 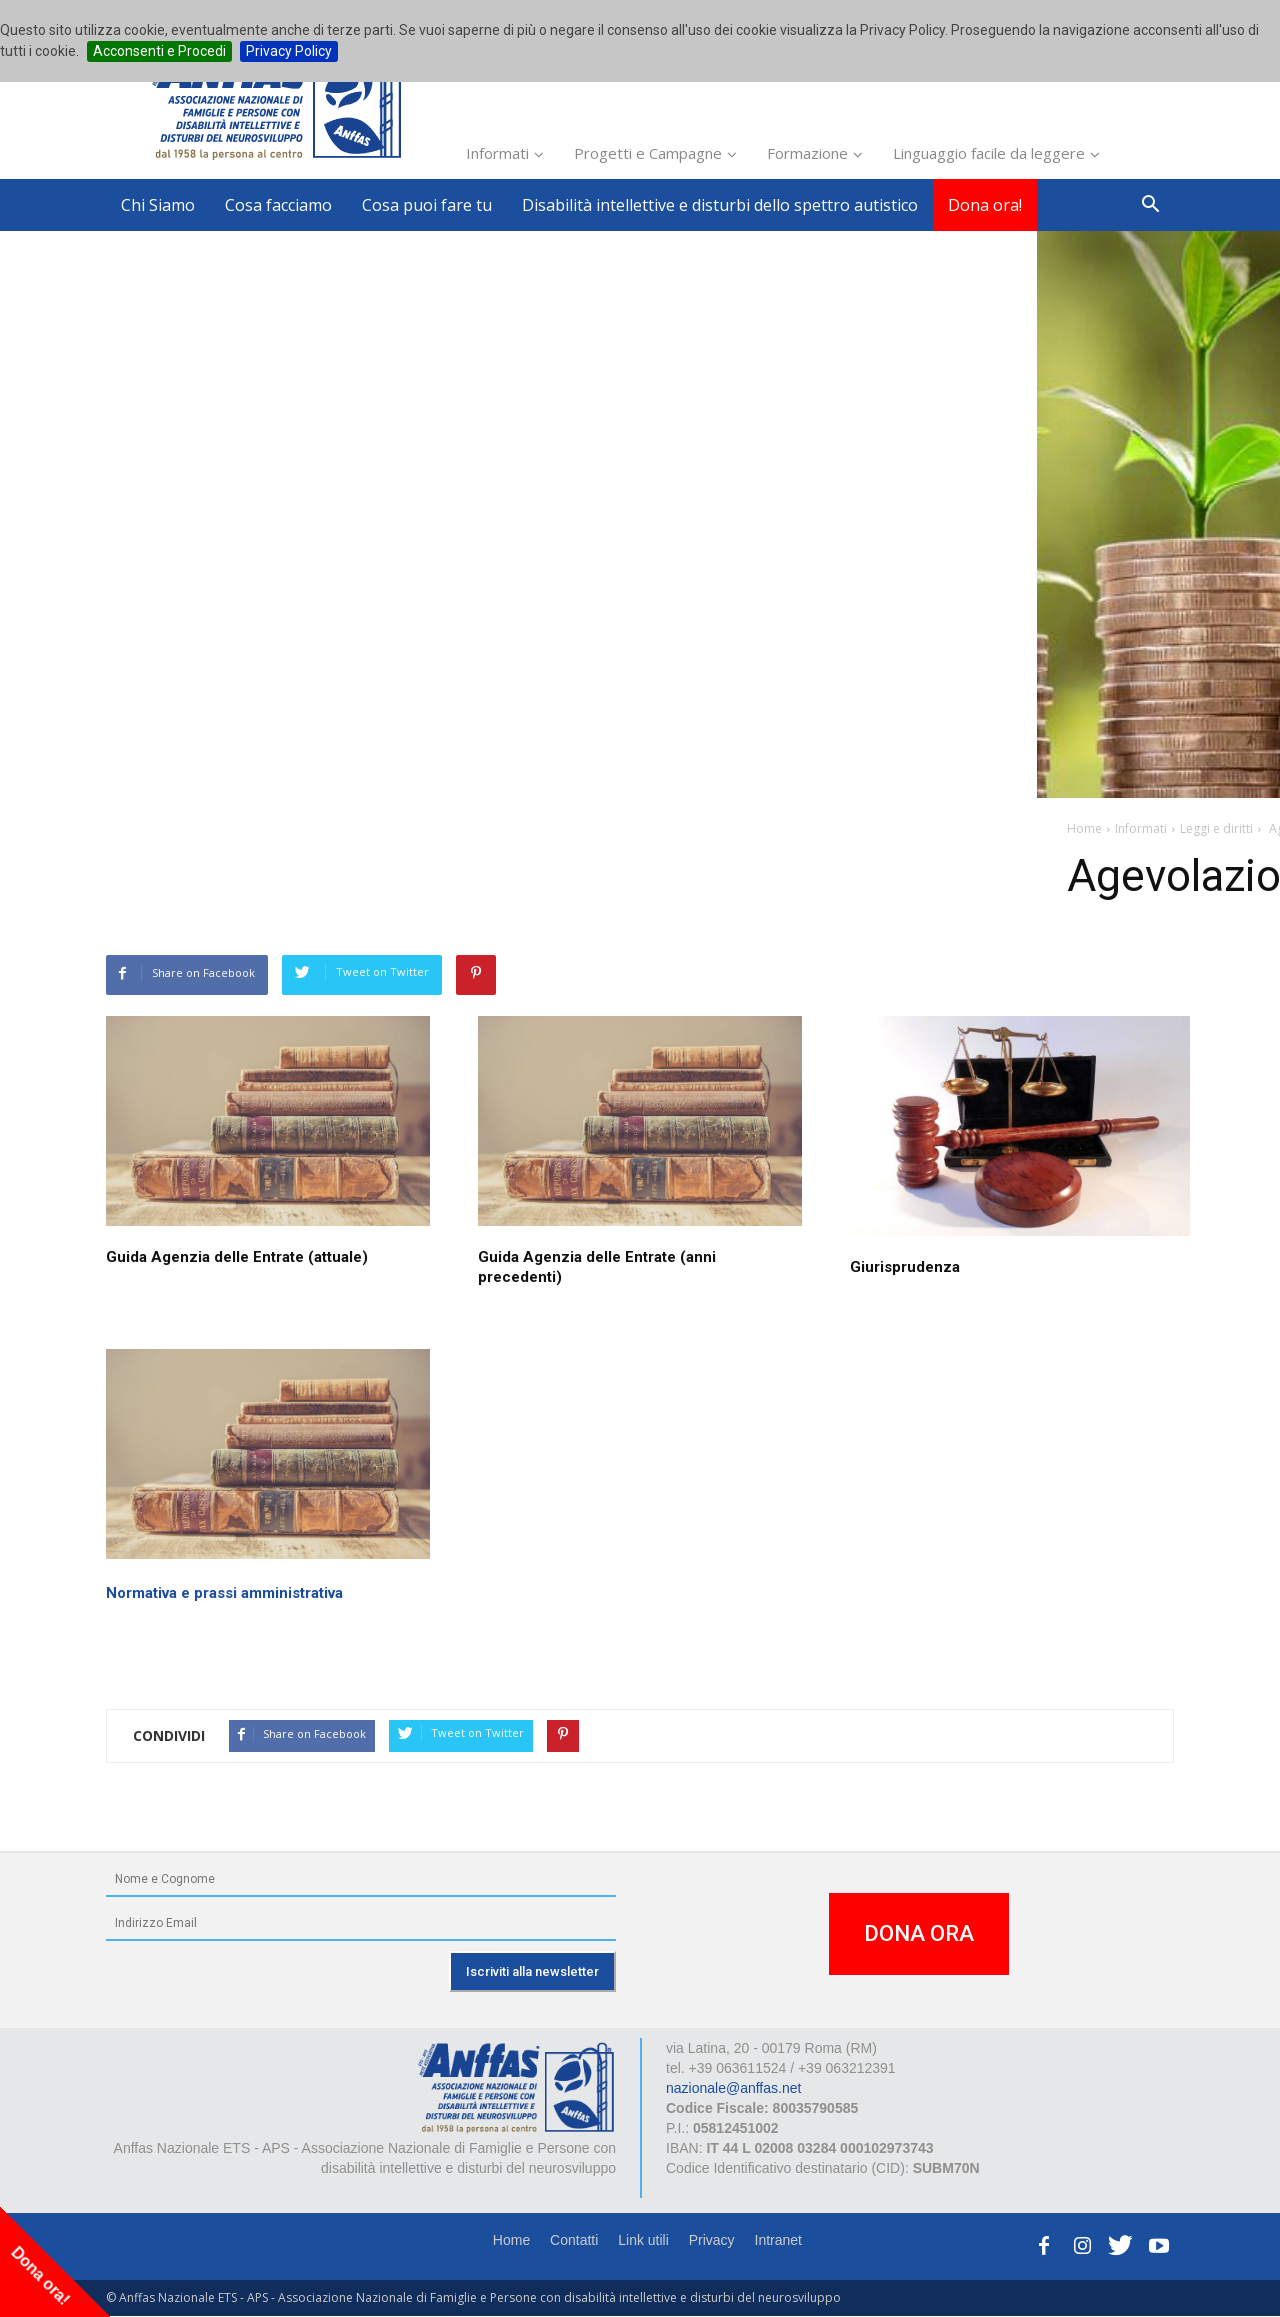 I want to click on nazionale@anffas.net, so click(x=733, y=2088).